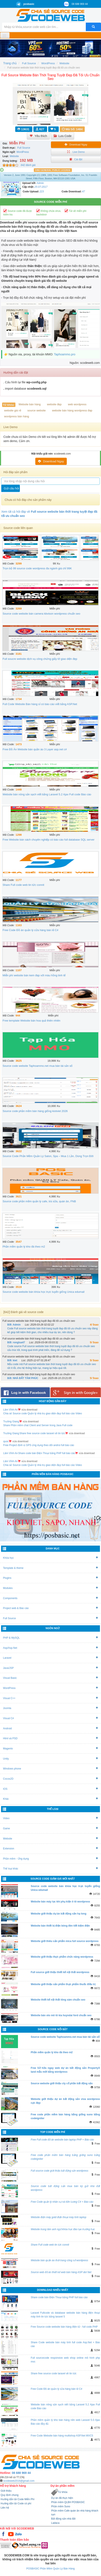 The height and width of the screenshot is (2576, 101). I want to click on Hướng dẫn tải Code có phí, so click(16, 2503).